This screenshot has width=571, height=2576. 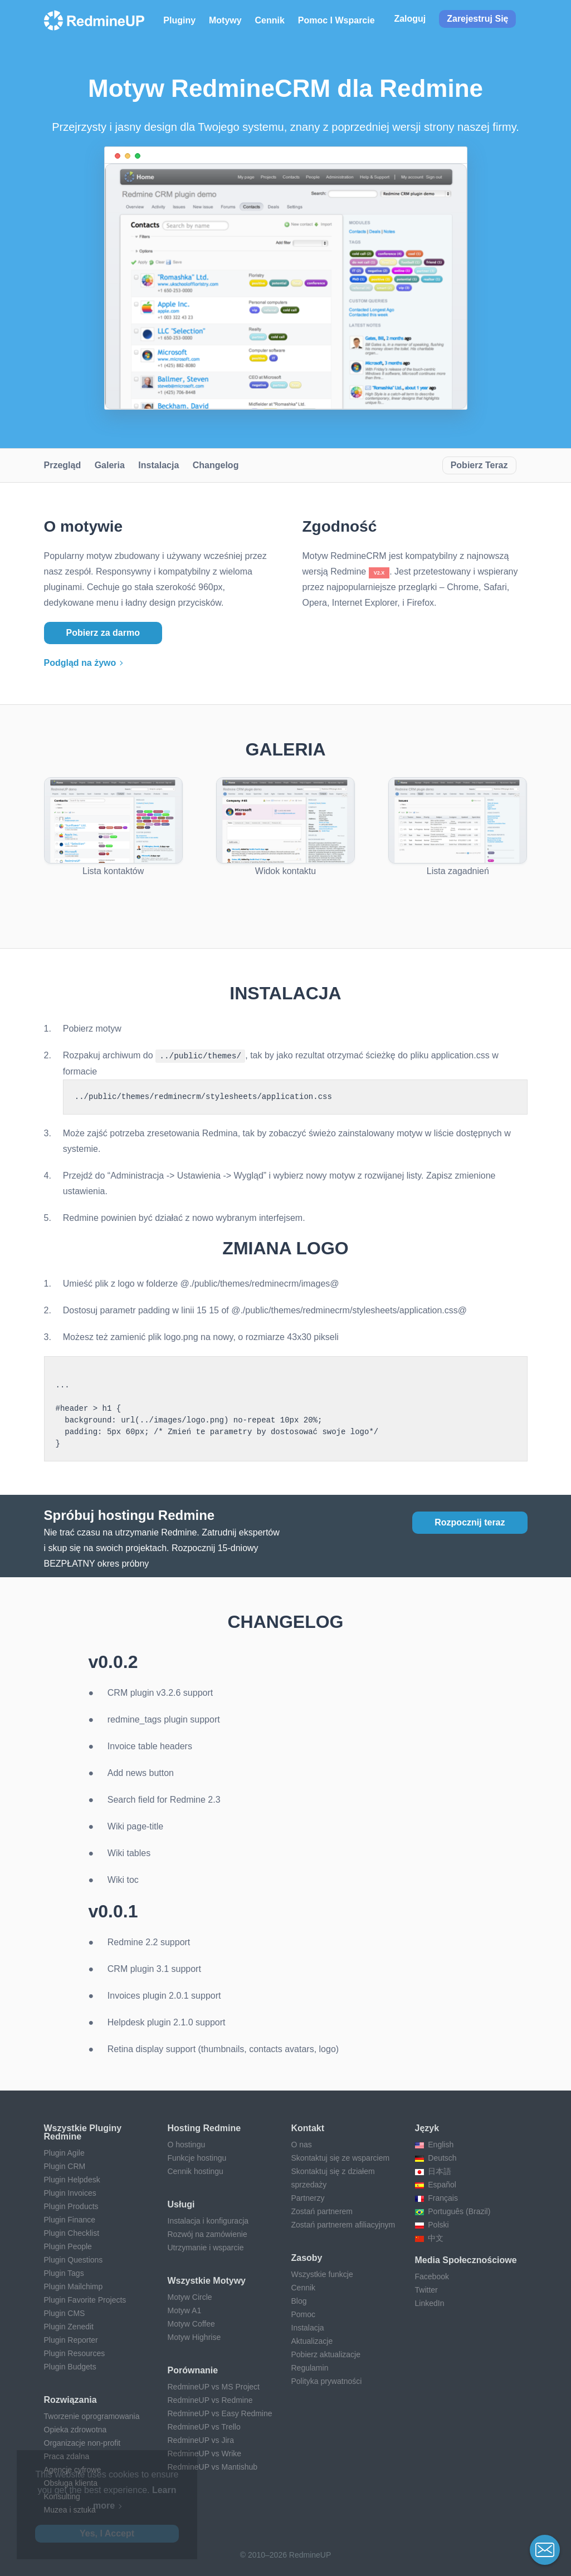 I want to click on Zostań partnerem, so click(x=322, y=2210).